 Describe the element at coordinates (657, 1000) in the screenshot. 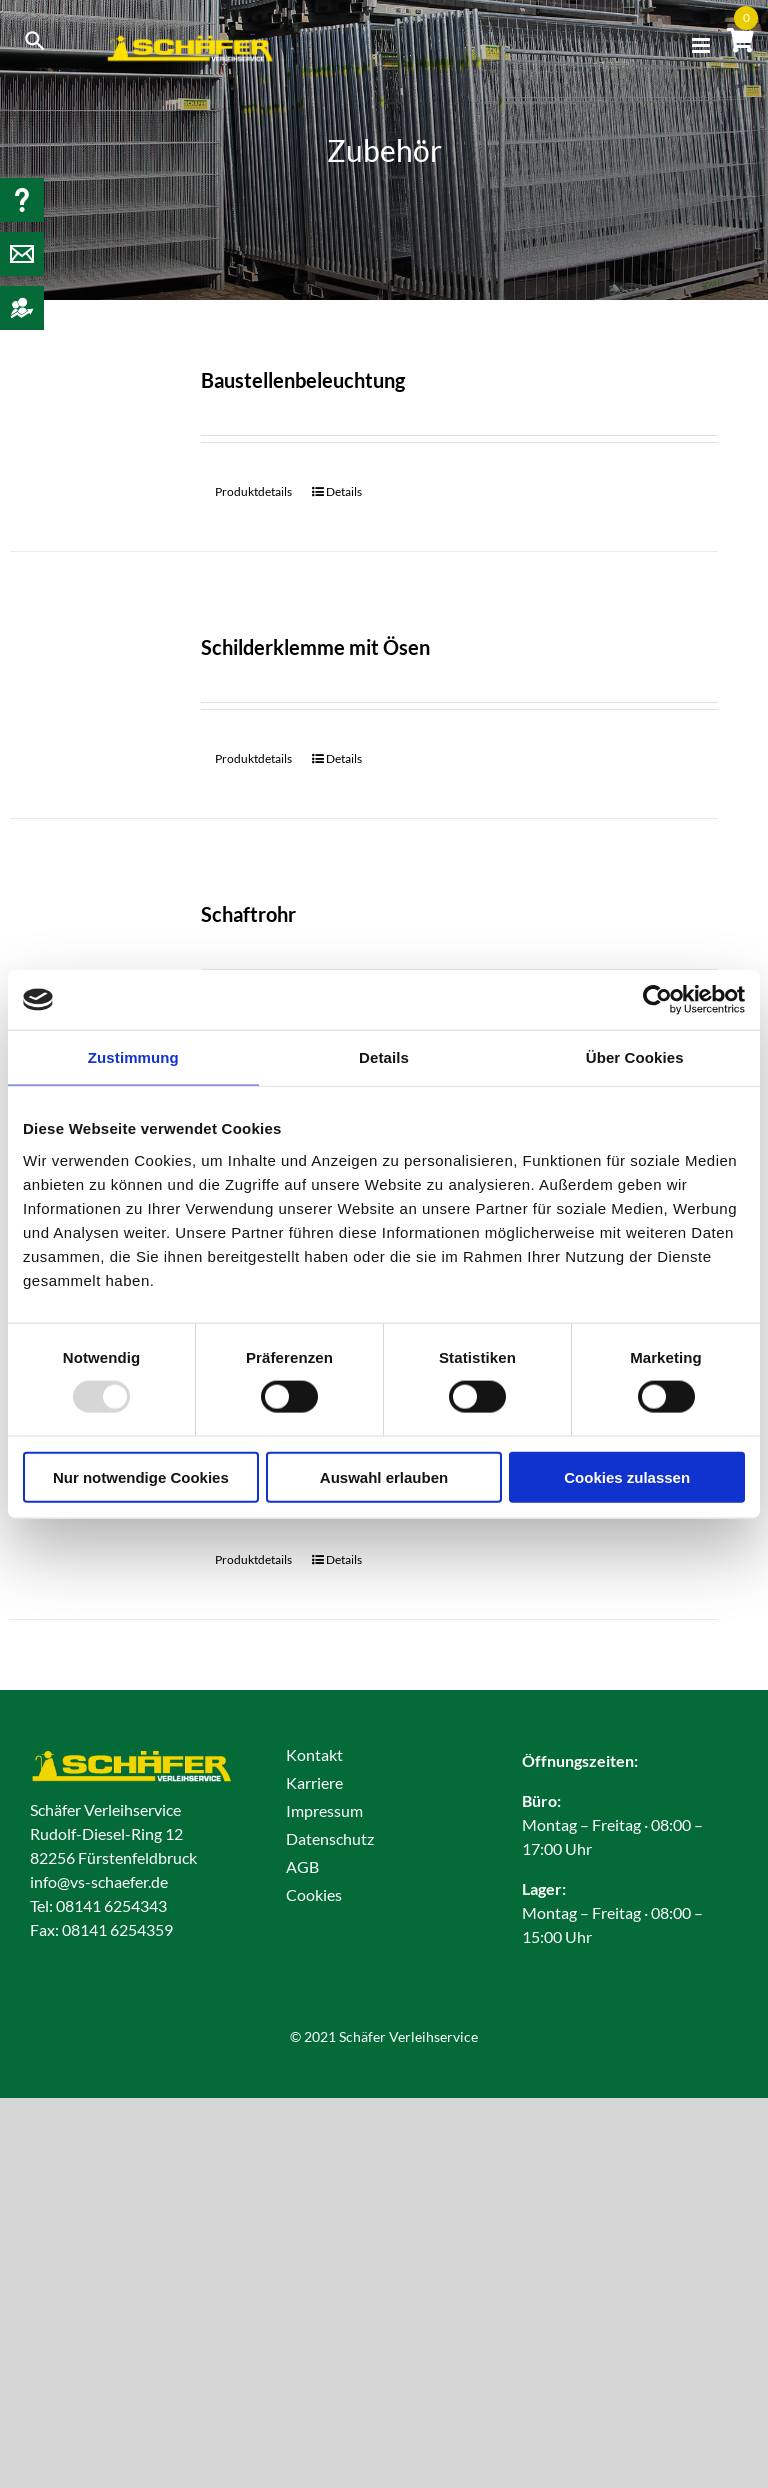

I see `[Usercentrics Cookiebot - öffnet in einem neuen Fenster]` at that location.